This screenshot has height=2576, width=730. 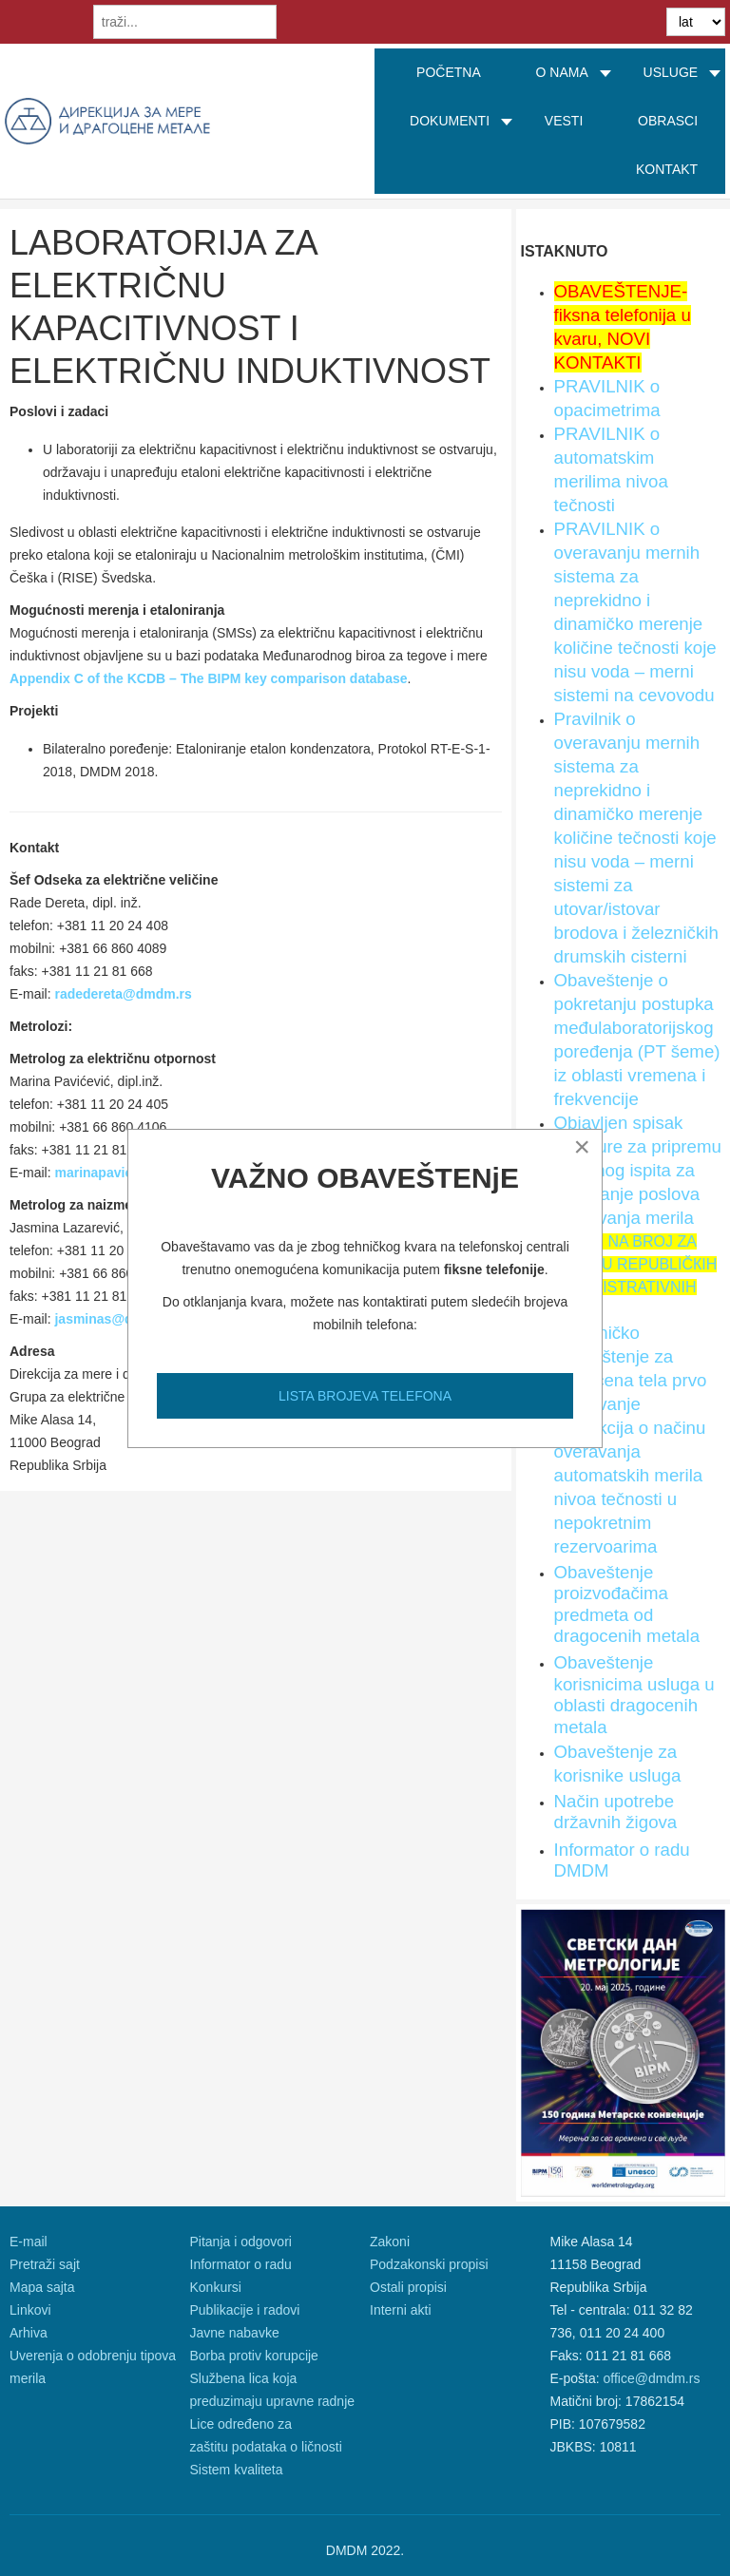 I want to click on Mapa sajta, so click(x=42, y=2287).